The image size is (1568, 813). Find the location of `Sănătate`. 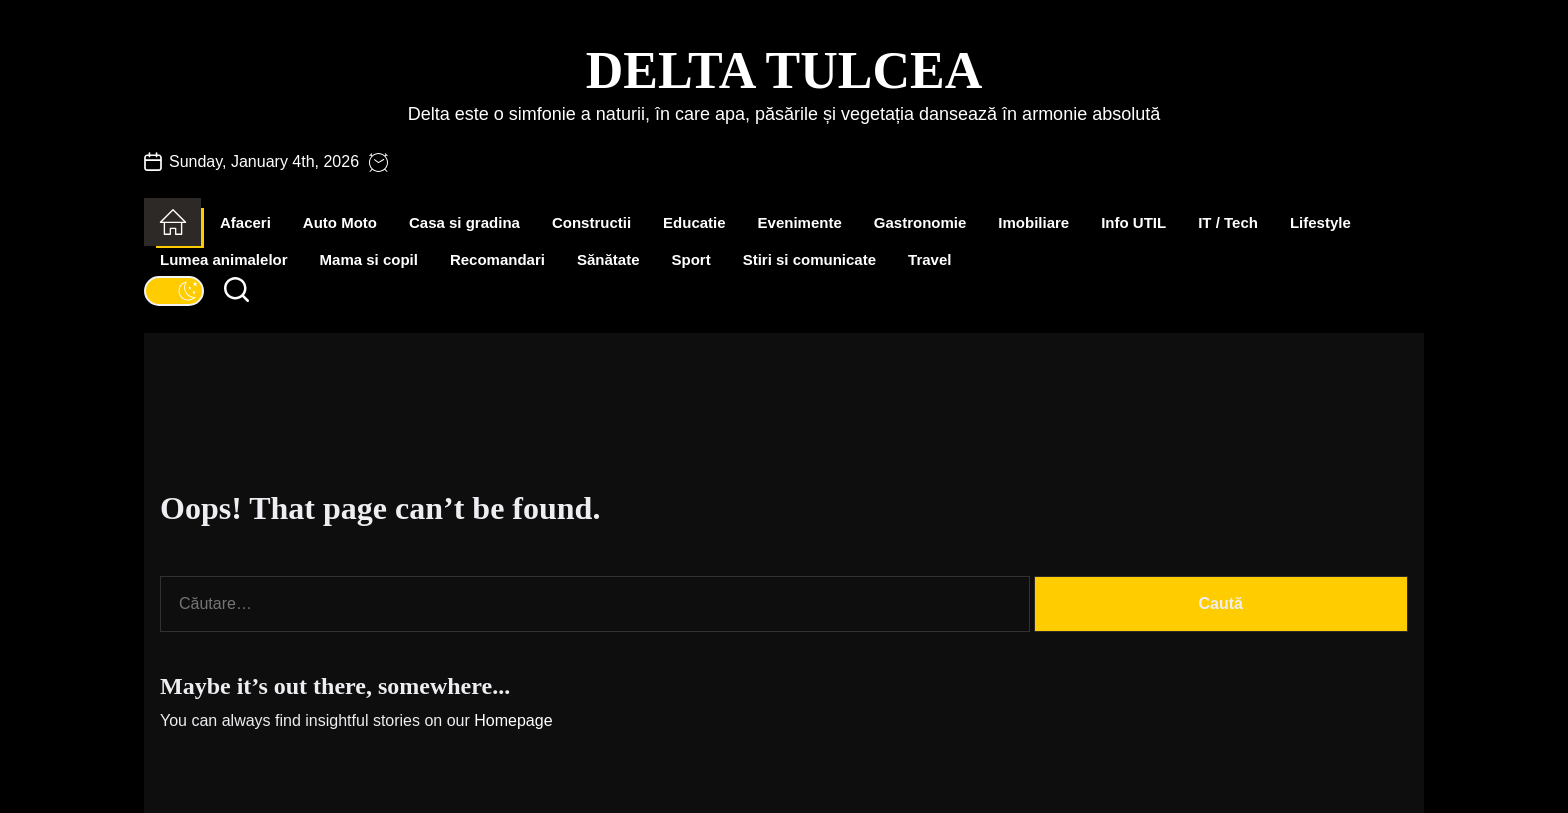

Sănătate is located at coordinates (608, 259).